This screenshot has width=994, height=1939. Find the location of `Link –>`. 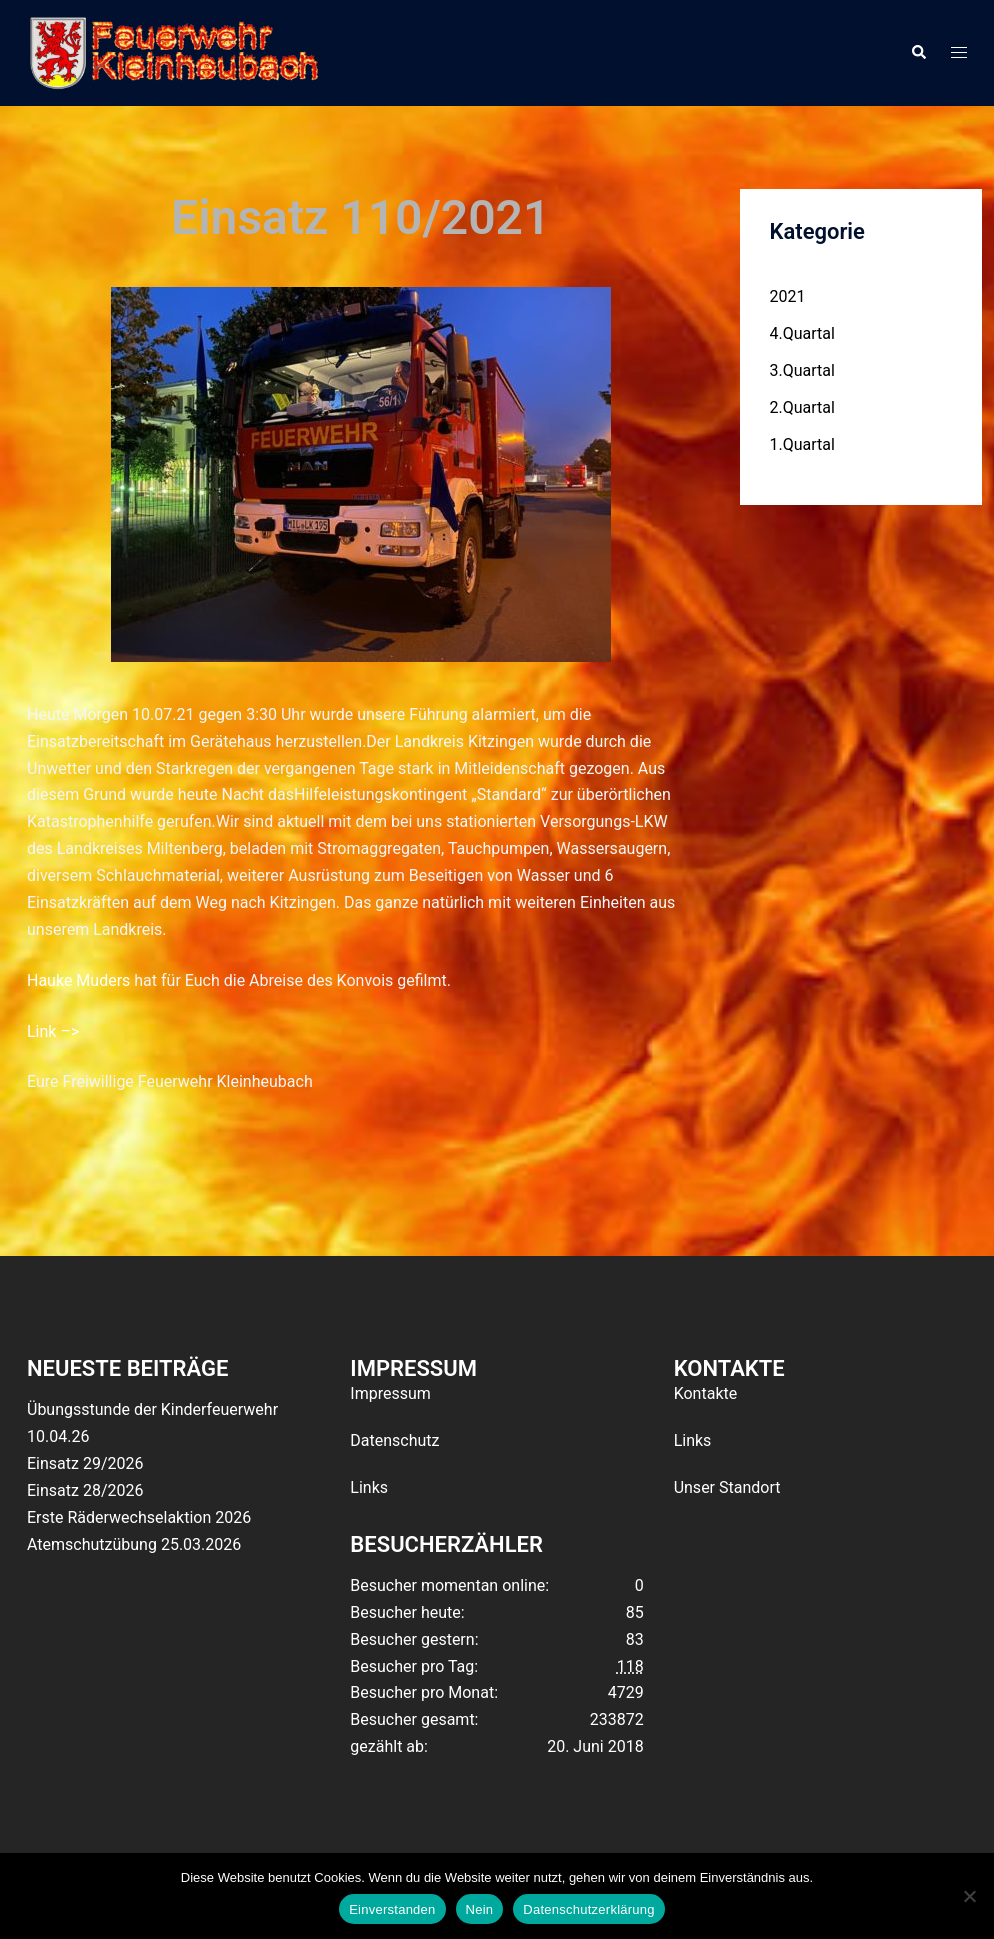

Link –> is located at coordinates (53, 1031).